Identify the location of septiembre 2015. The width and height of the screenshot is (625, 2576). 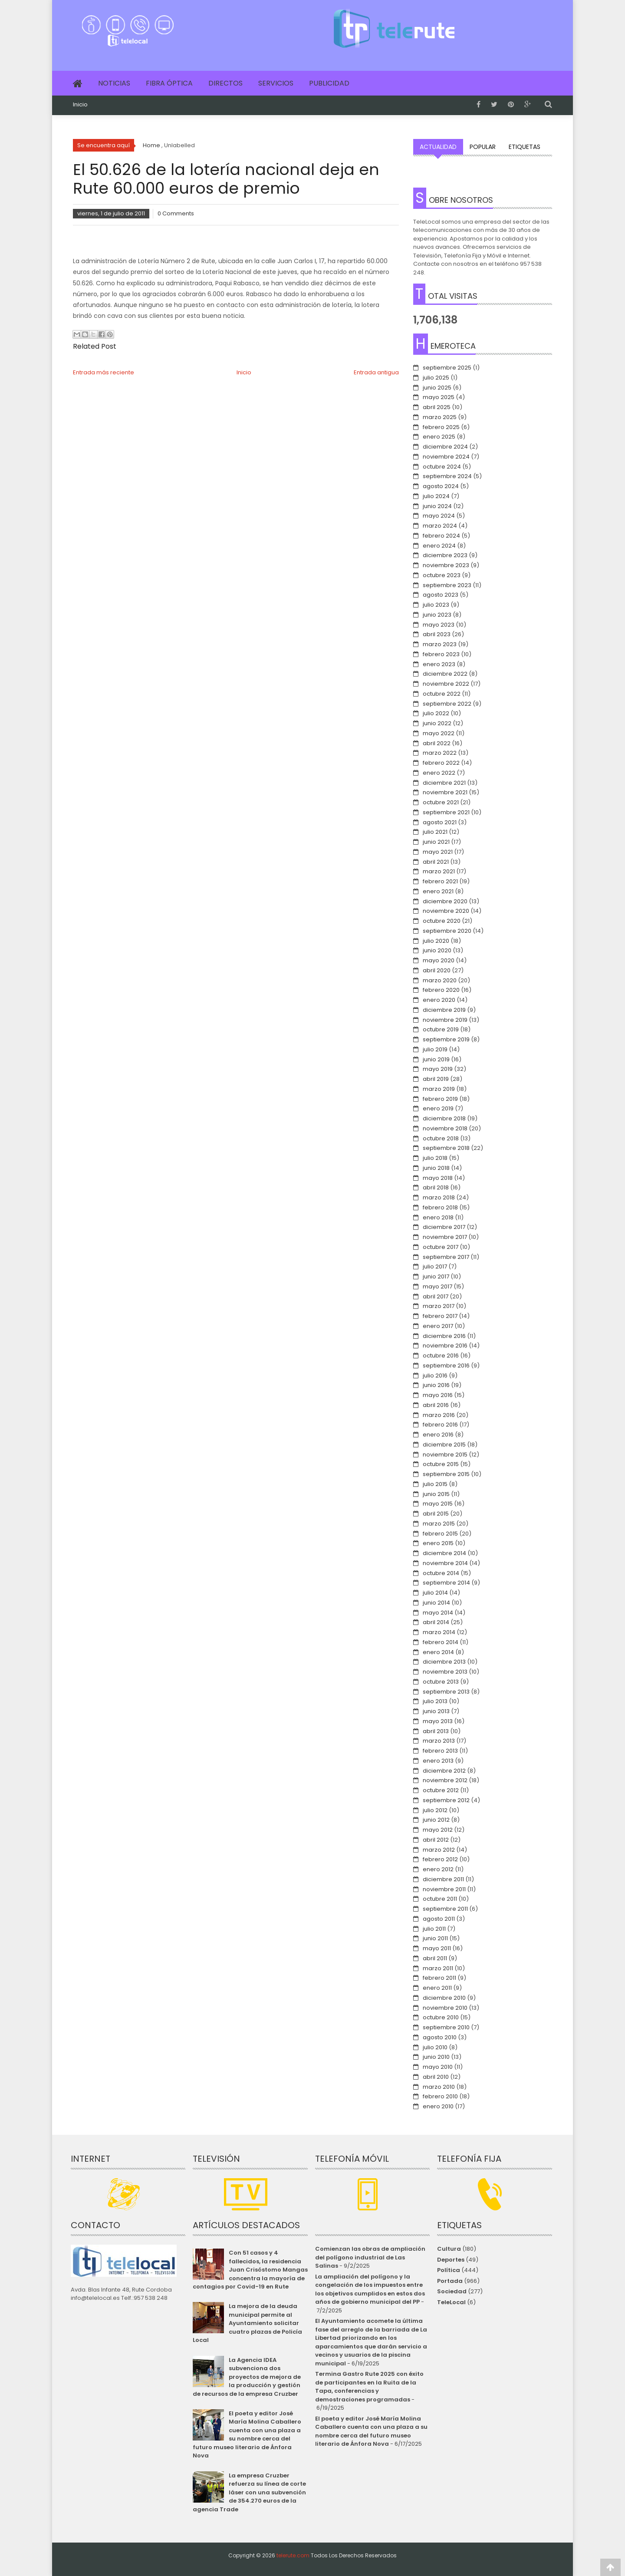
(446, 1474).